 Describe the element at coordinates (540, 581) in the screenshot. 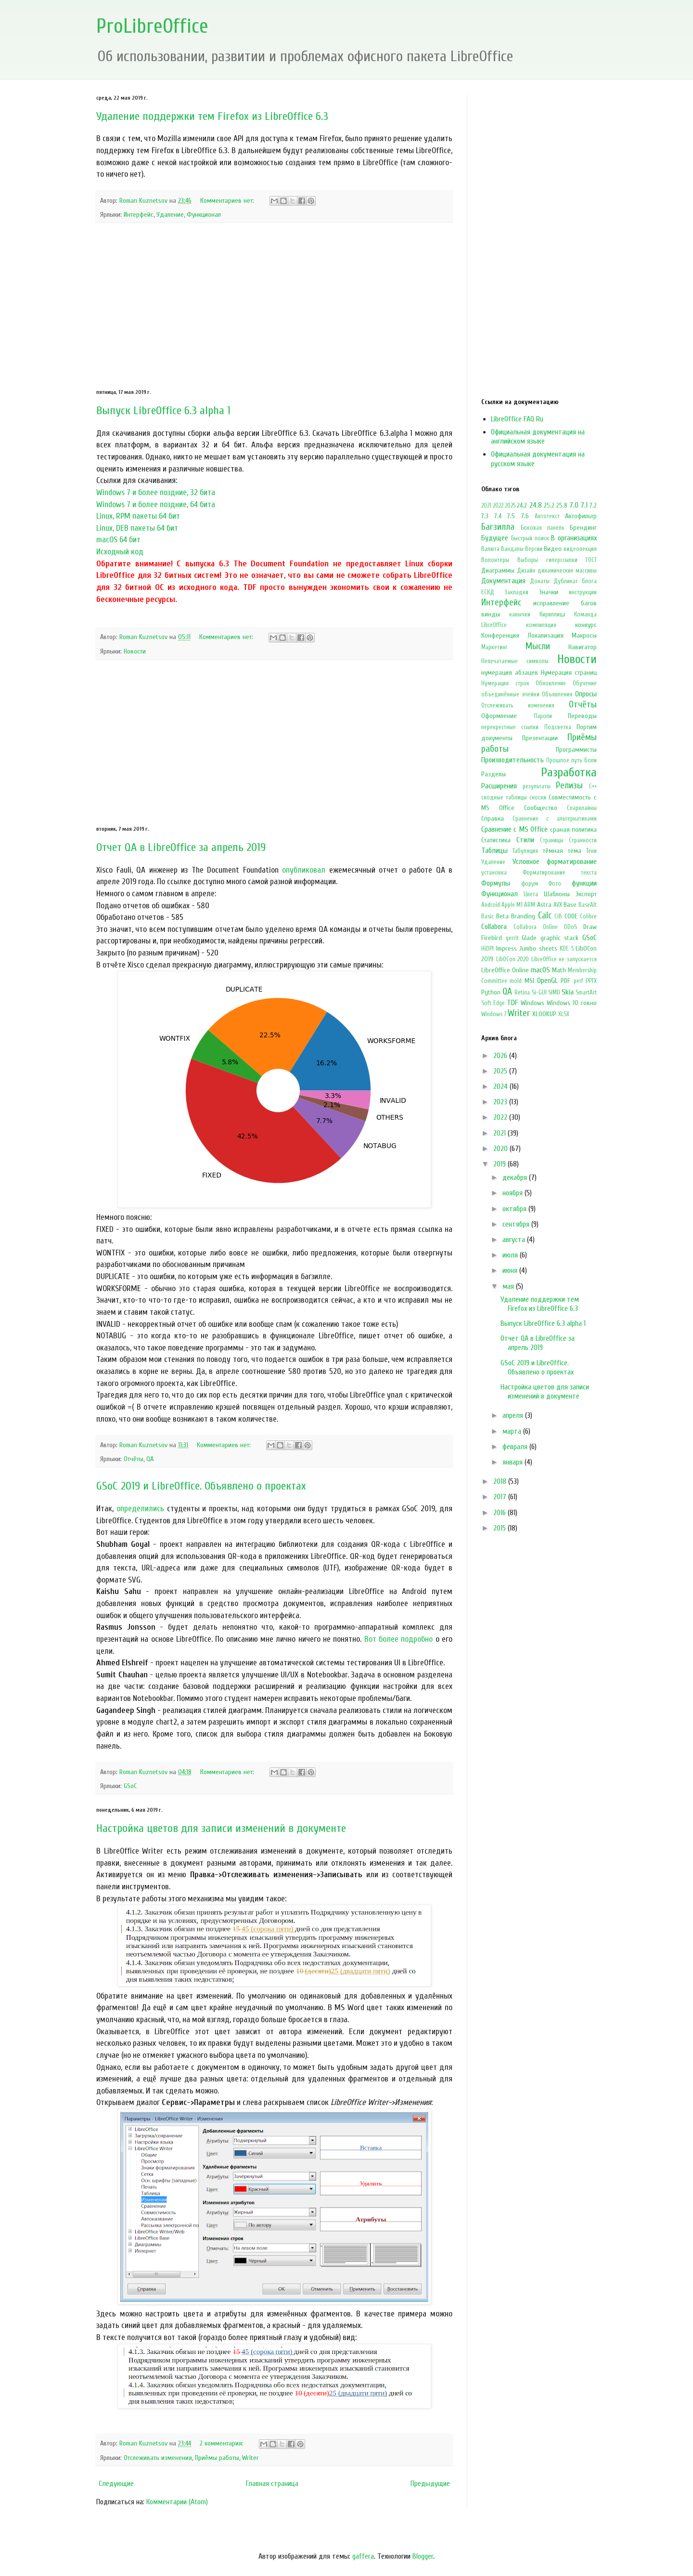

I see `Донаты` at that location.